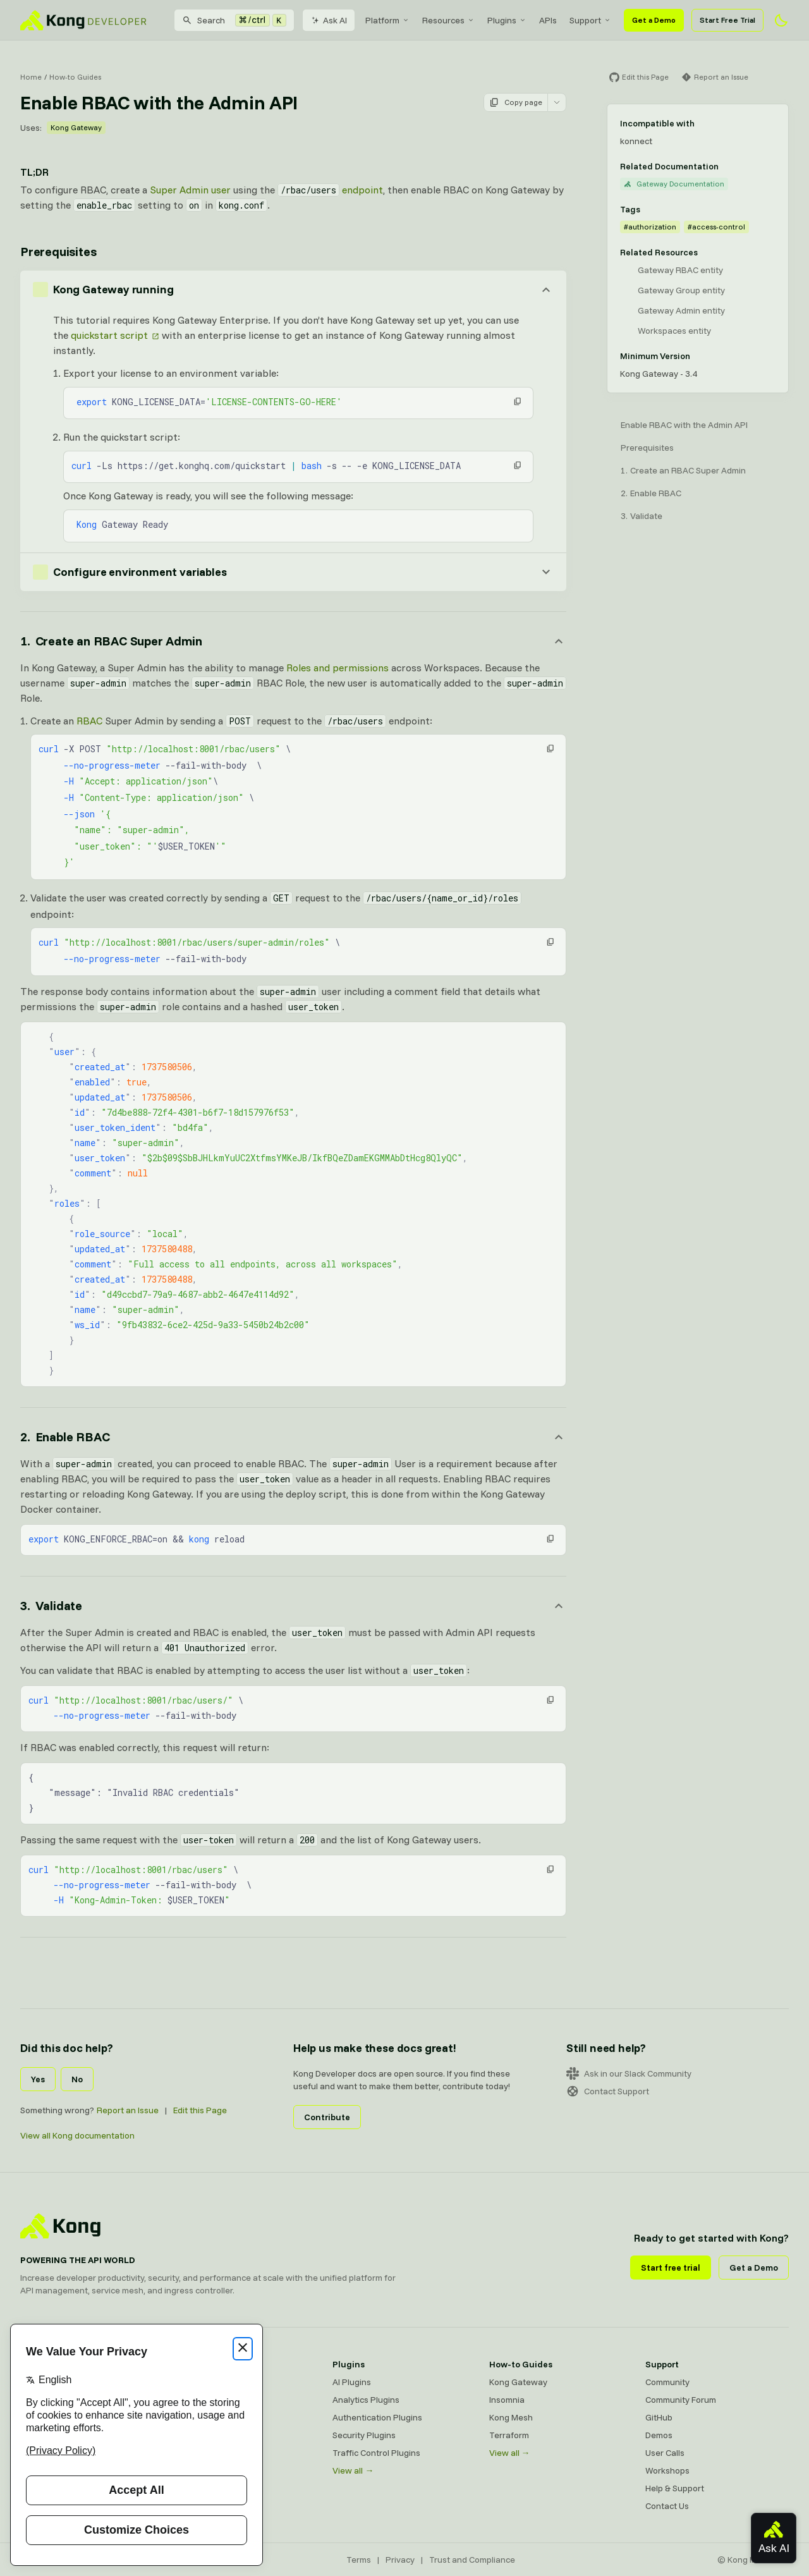 Image resolution: width=809 pixels, height=2576 pixels. Describe the element at coordinates (680, 270) in the screenshot. I see `Gateway RBAC entity` at that location.